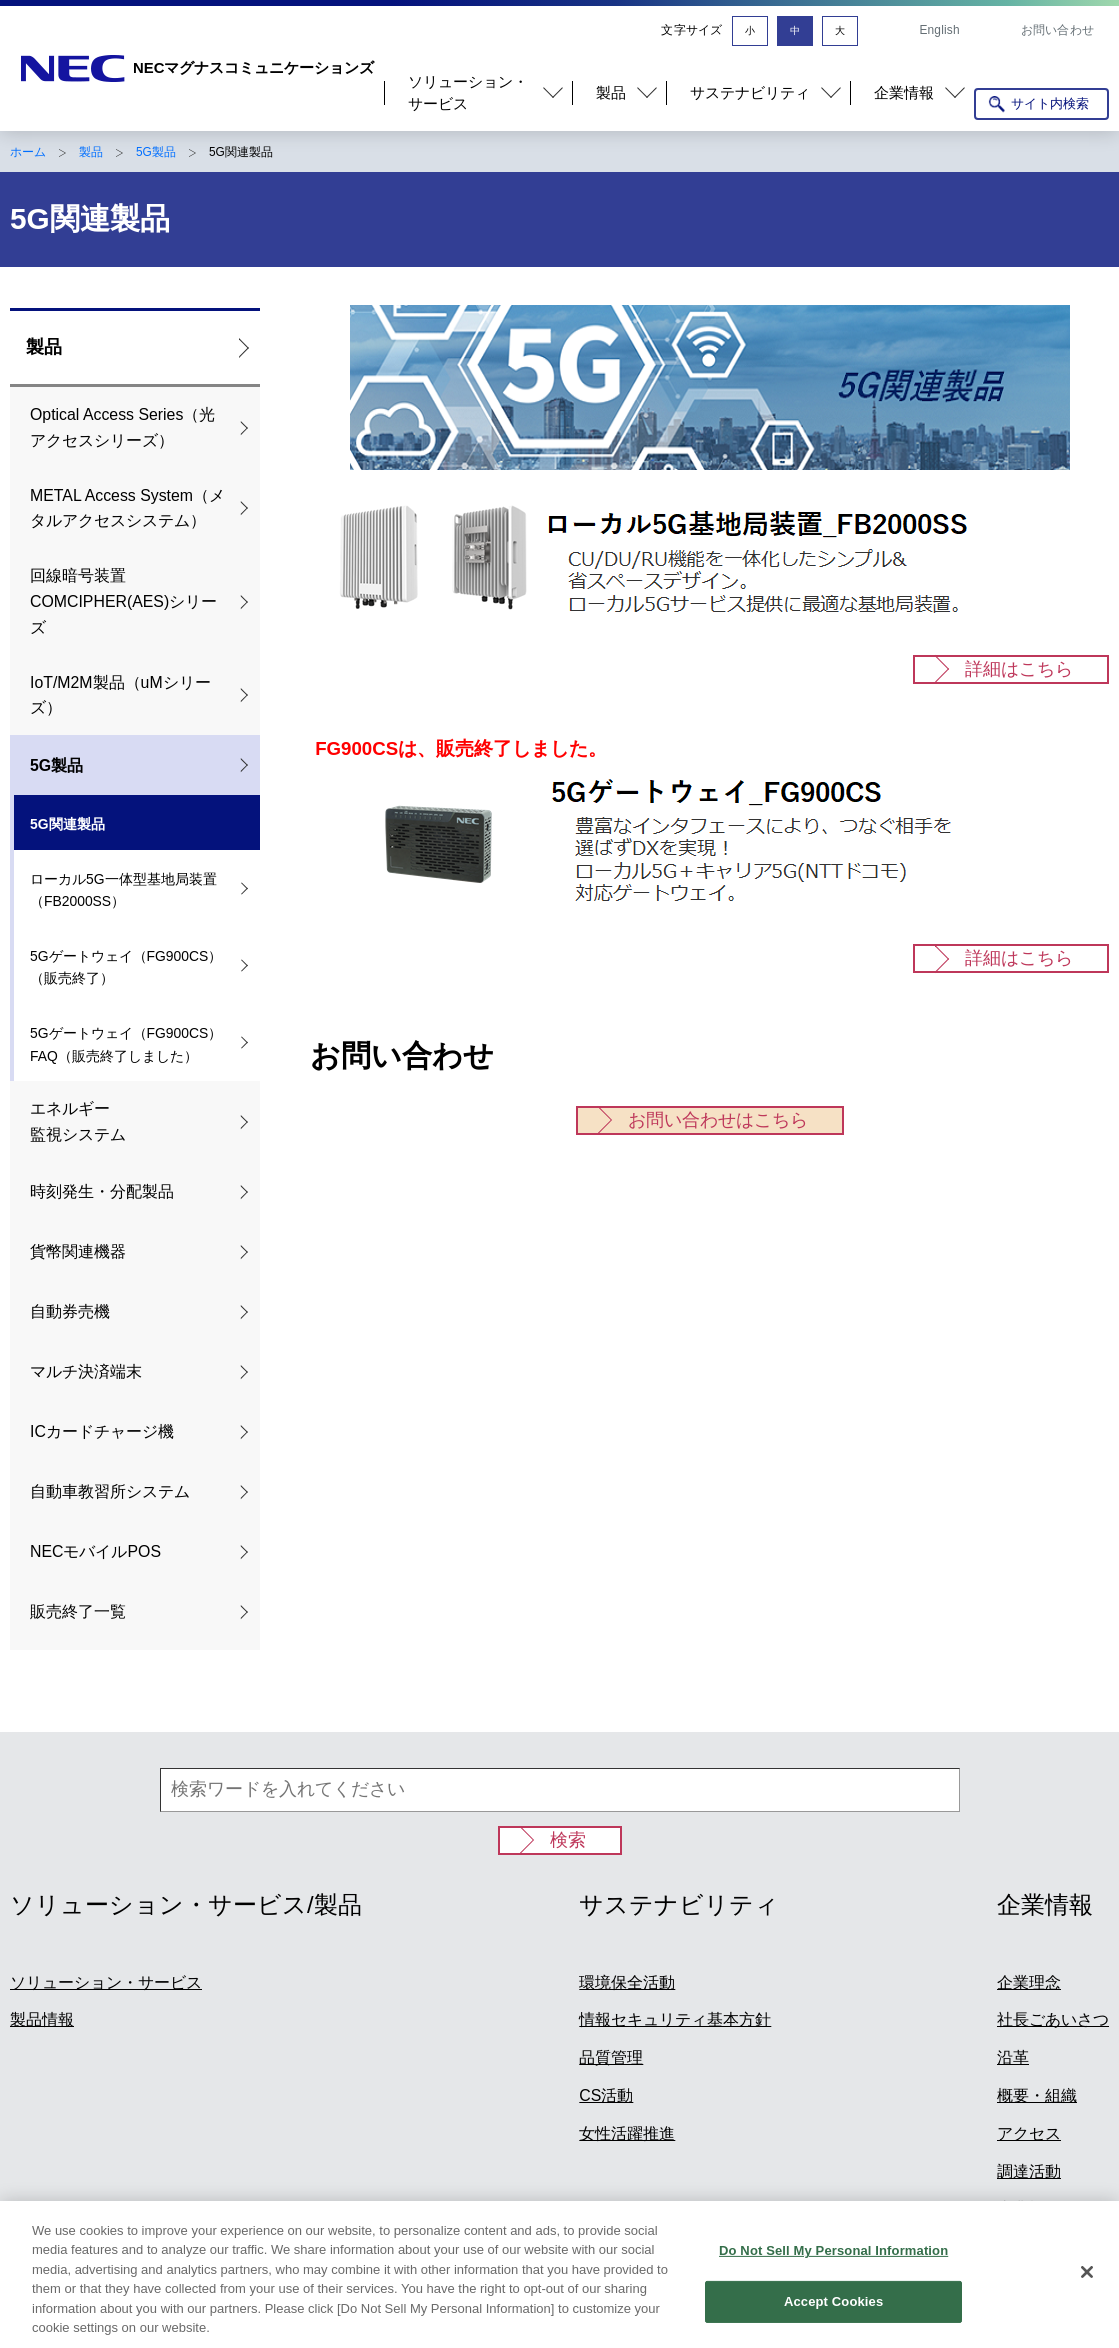 This screenshot has height=2348, width=1119. I want to click on [button], so click(478, 93).